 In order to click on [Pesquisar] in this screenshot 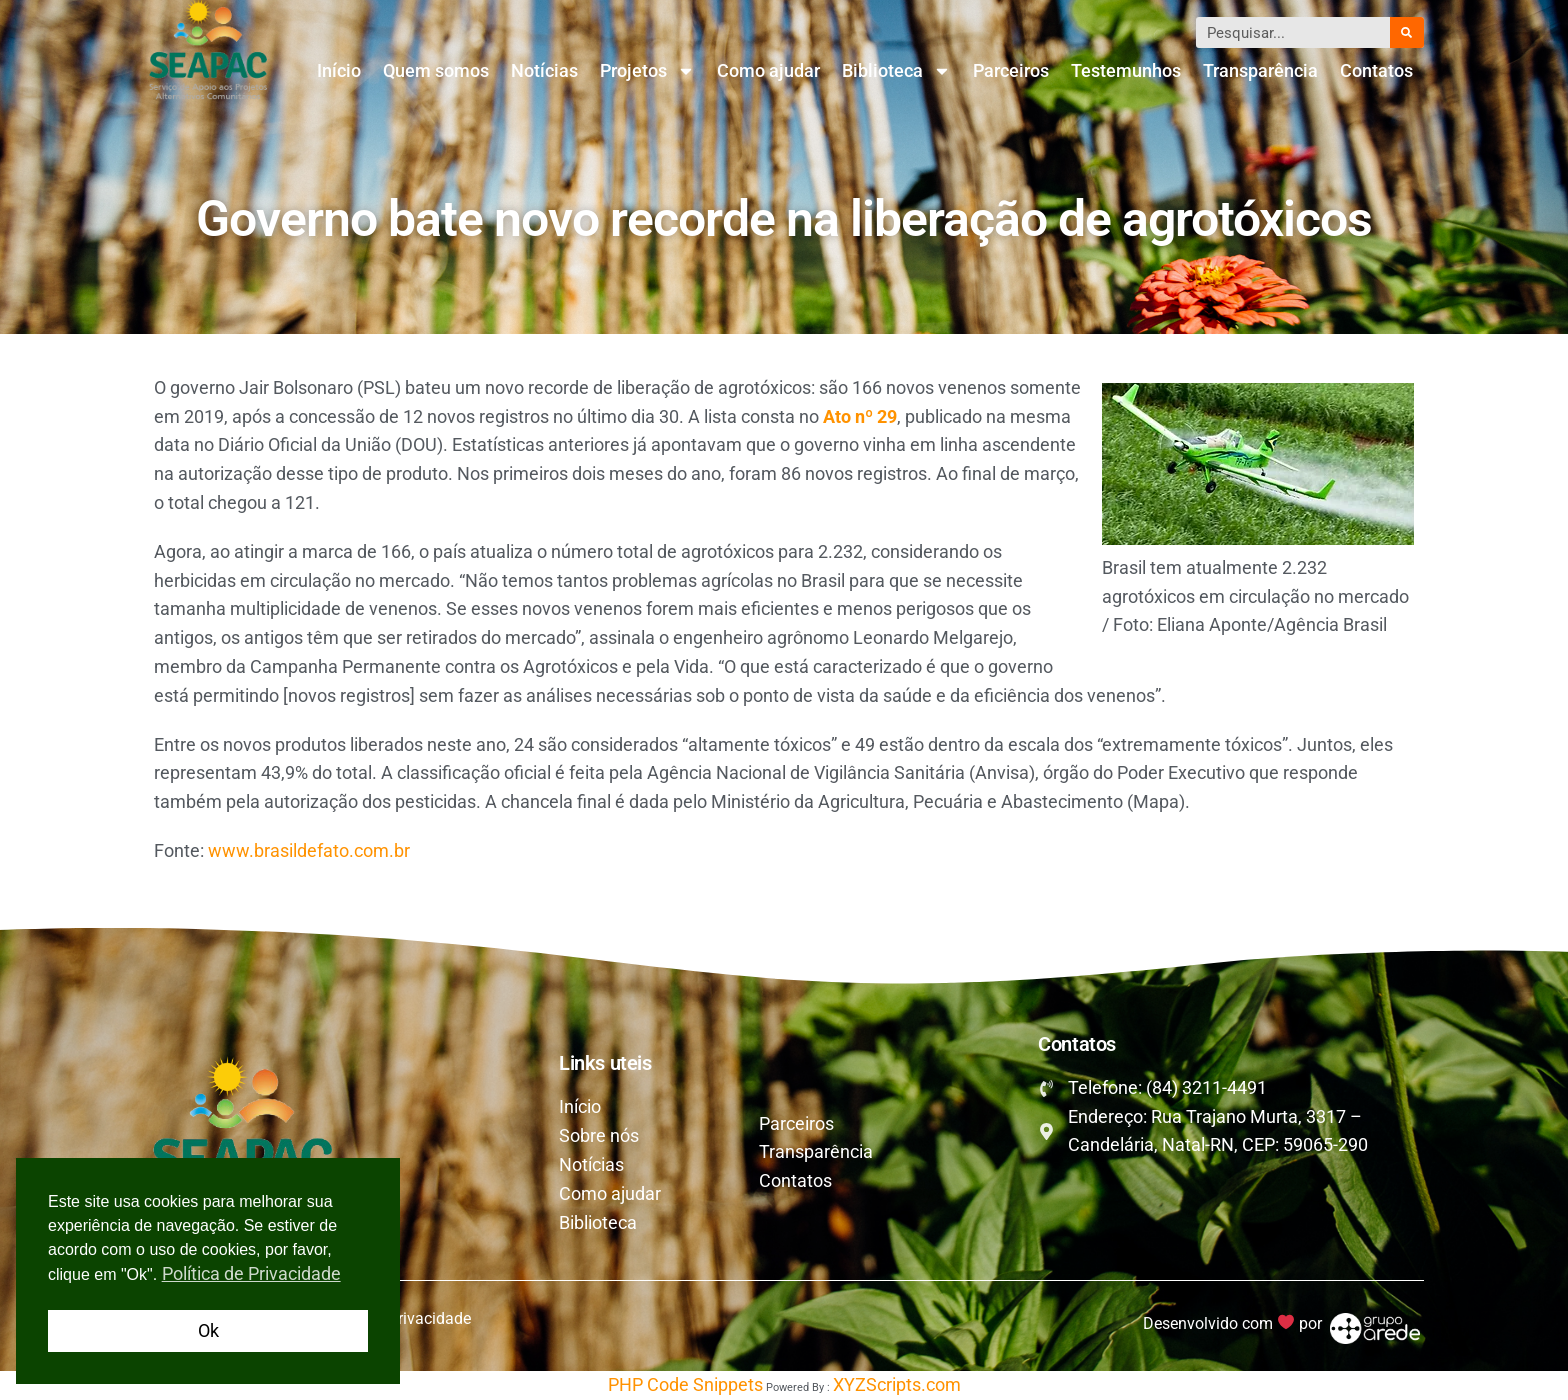, I will do `click(1407, 32)`.